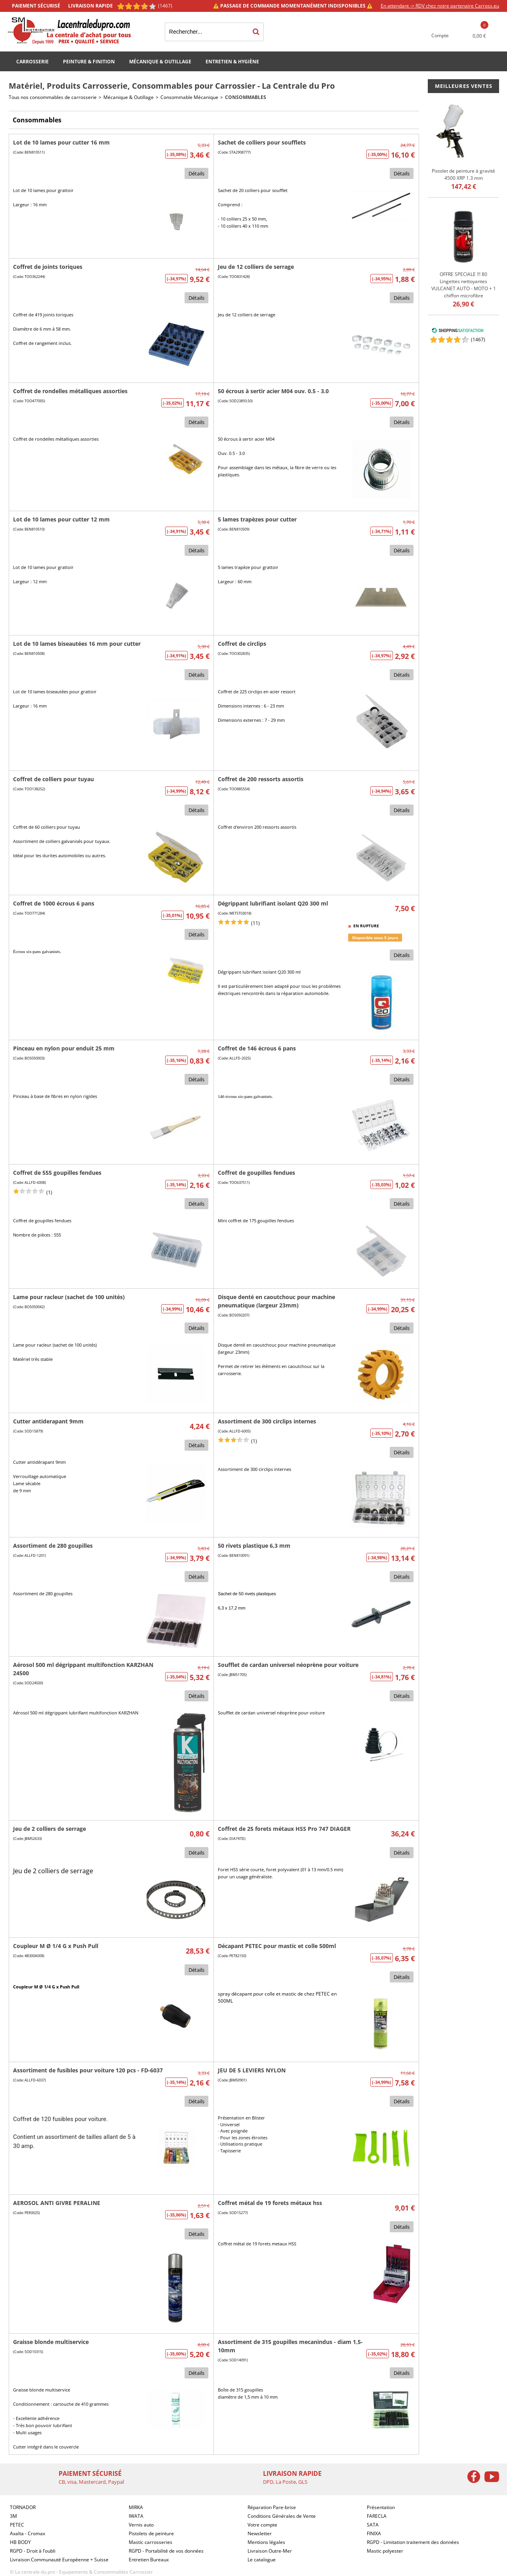 The height and width of the screenshot is (2576, 507). I want to click on Paiement sécurisé, so click(36, 5).